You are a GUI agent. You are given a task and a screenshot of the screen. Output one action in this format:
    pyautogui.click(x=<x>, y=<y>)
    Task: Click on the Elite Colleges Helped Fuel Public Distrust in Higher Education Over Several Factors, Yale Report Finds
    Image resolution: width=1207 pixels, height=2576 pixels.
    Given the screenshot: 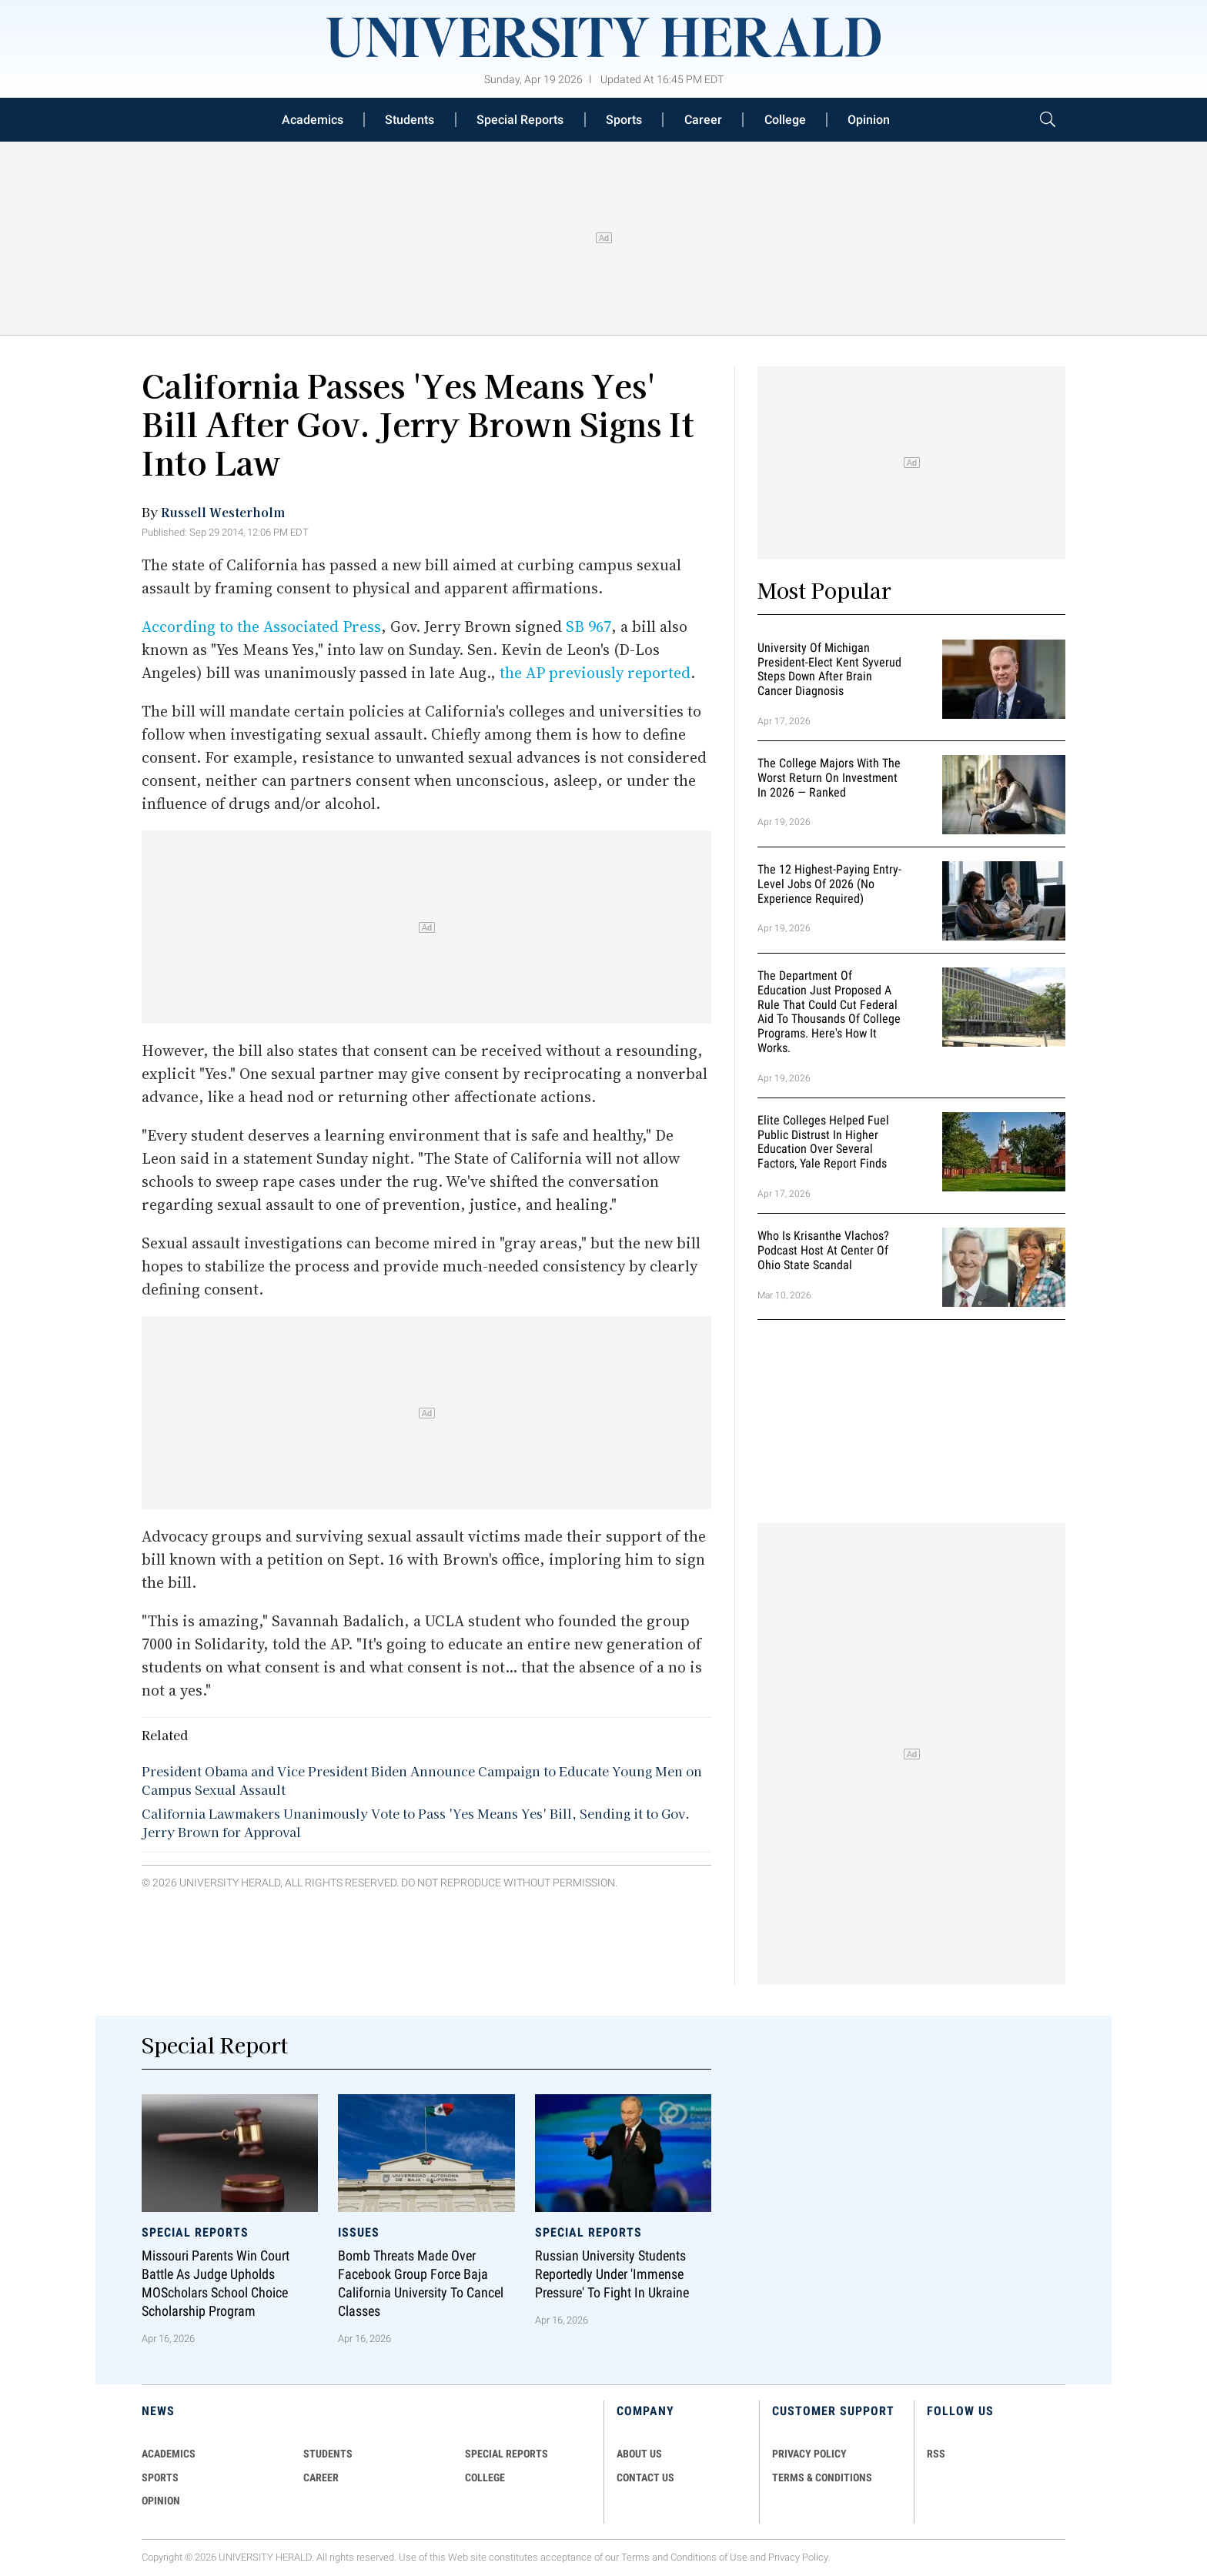 What is the action you would take?
    pyautogui.click(x=823, y=1142)
    